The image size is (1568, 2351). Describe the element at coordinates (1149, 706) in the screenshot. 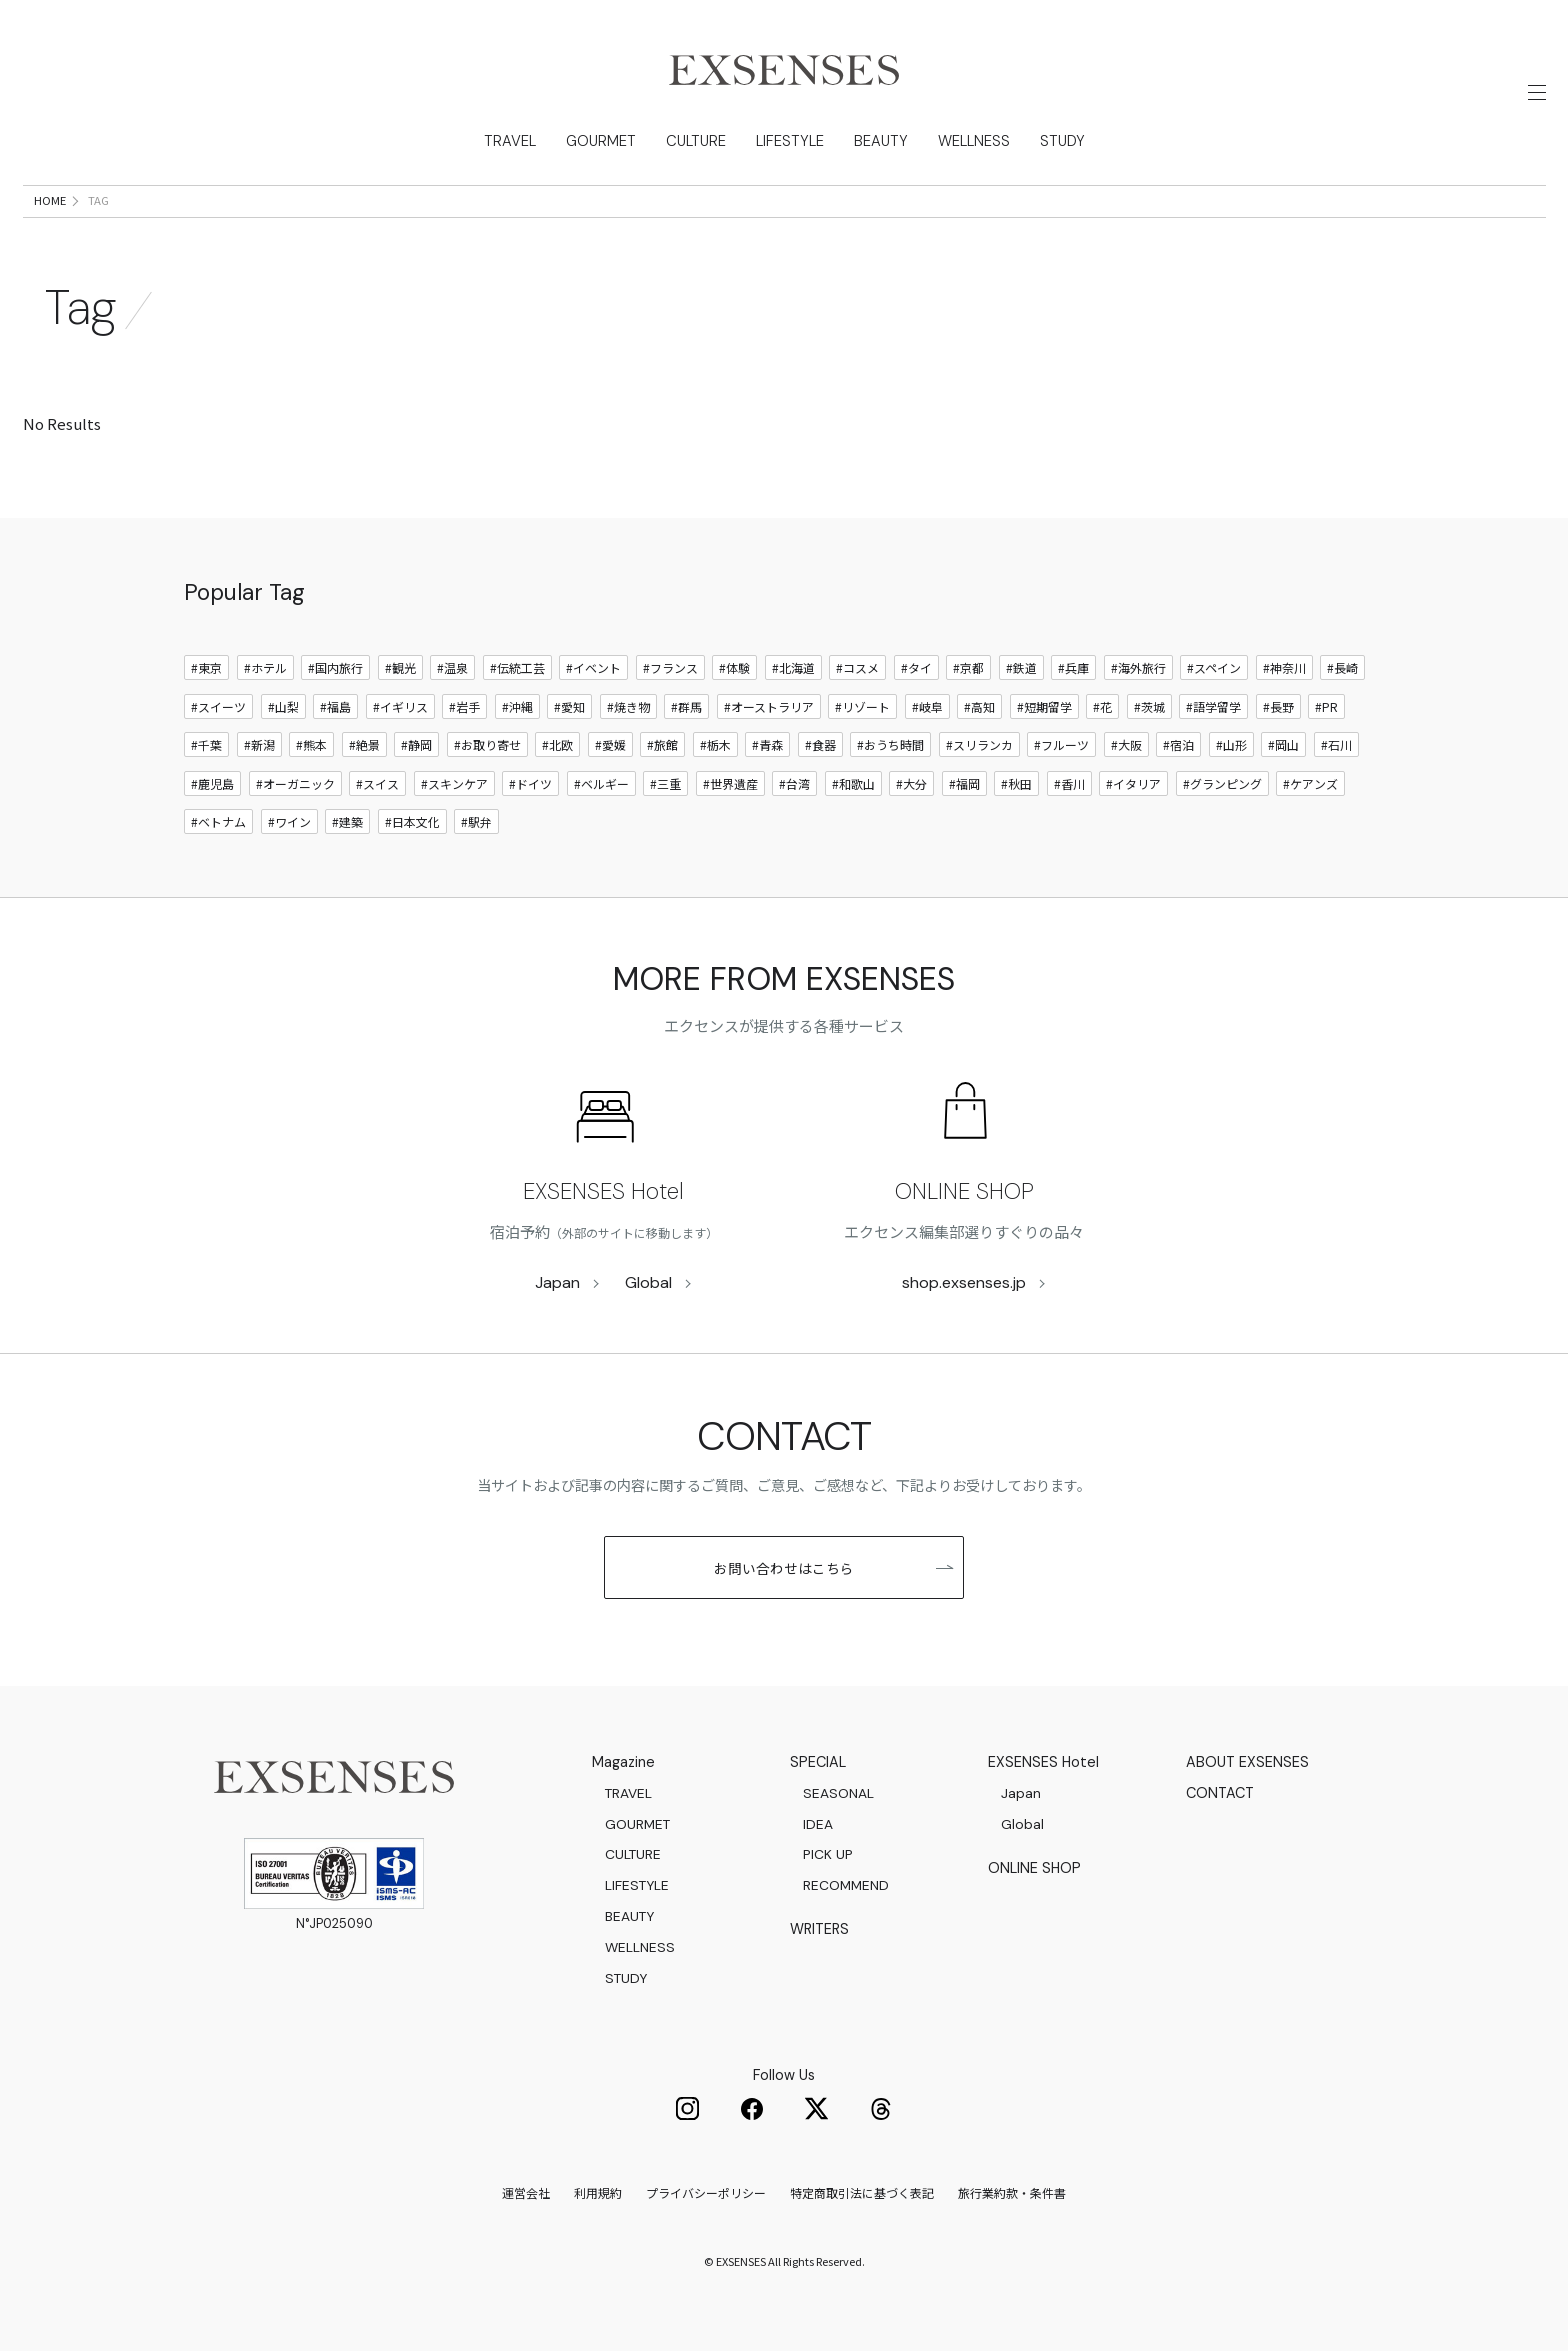

I see `#茨城 [茨城]` at that location.